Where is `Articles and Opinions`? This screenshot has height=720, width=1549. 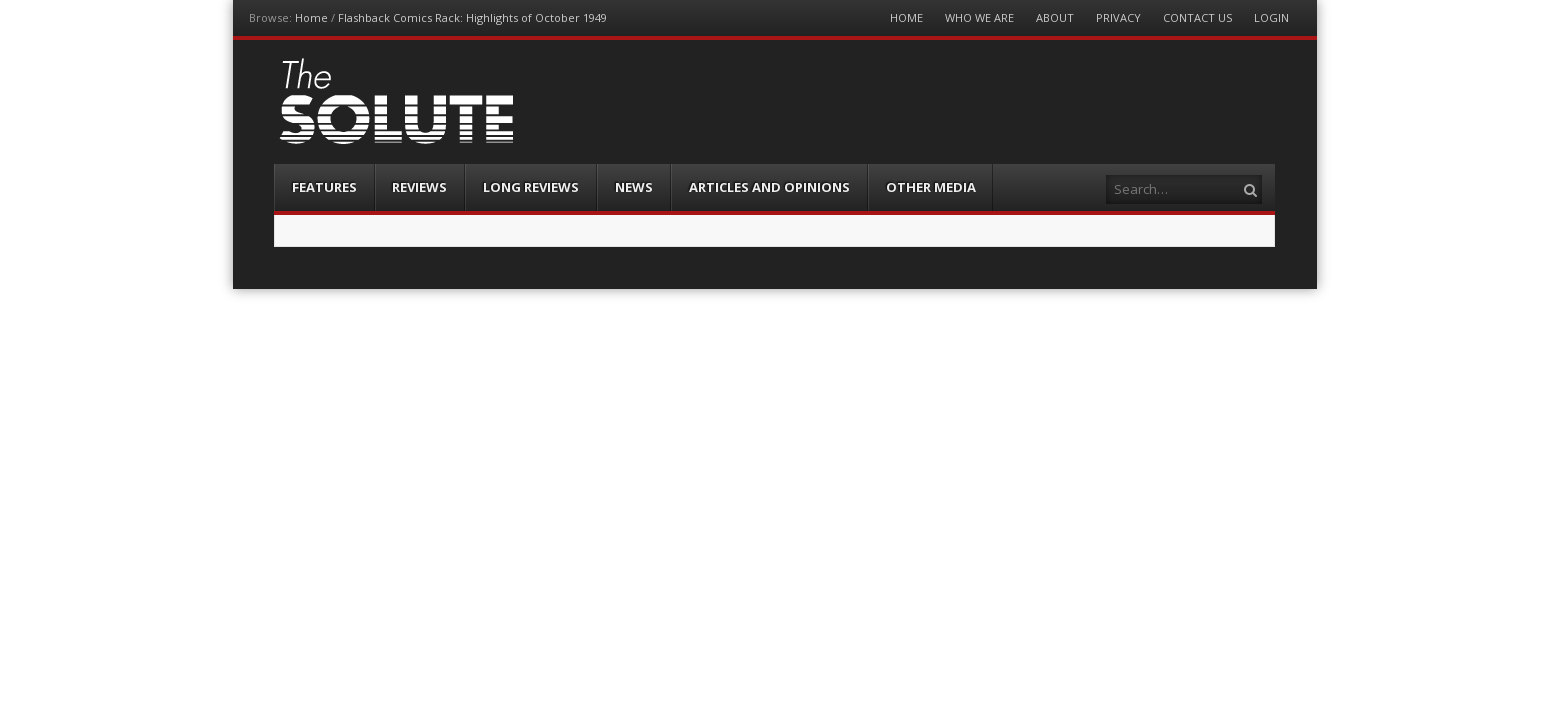
Articles and Opinions is located at coordinates (769, 187).